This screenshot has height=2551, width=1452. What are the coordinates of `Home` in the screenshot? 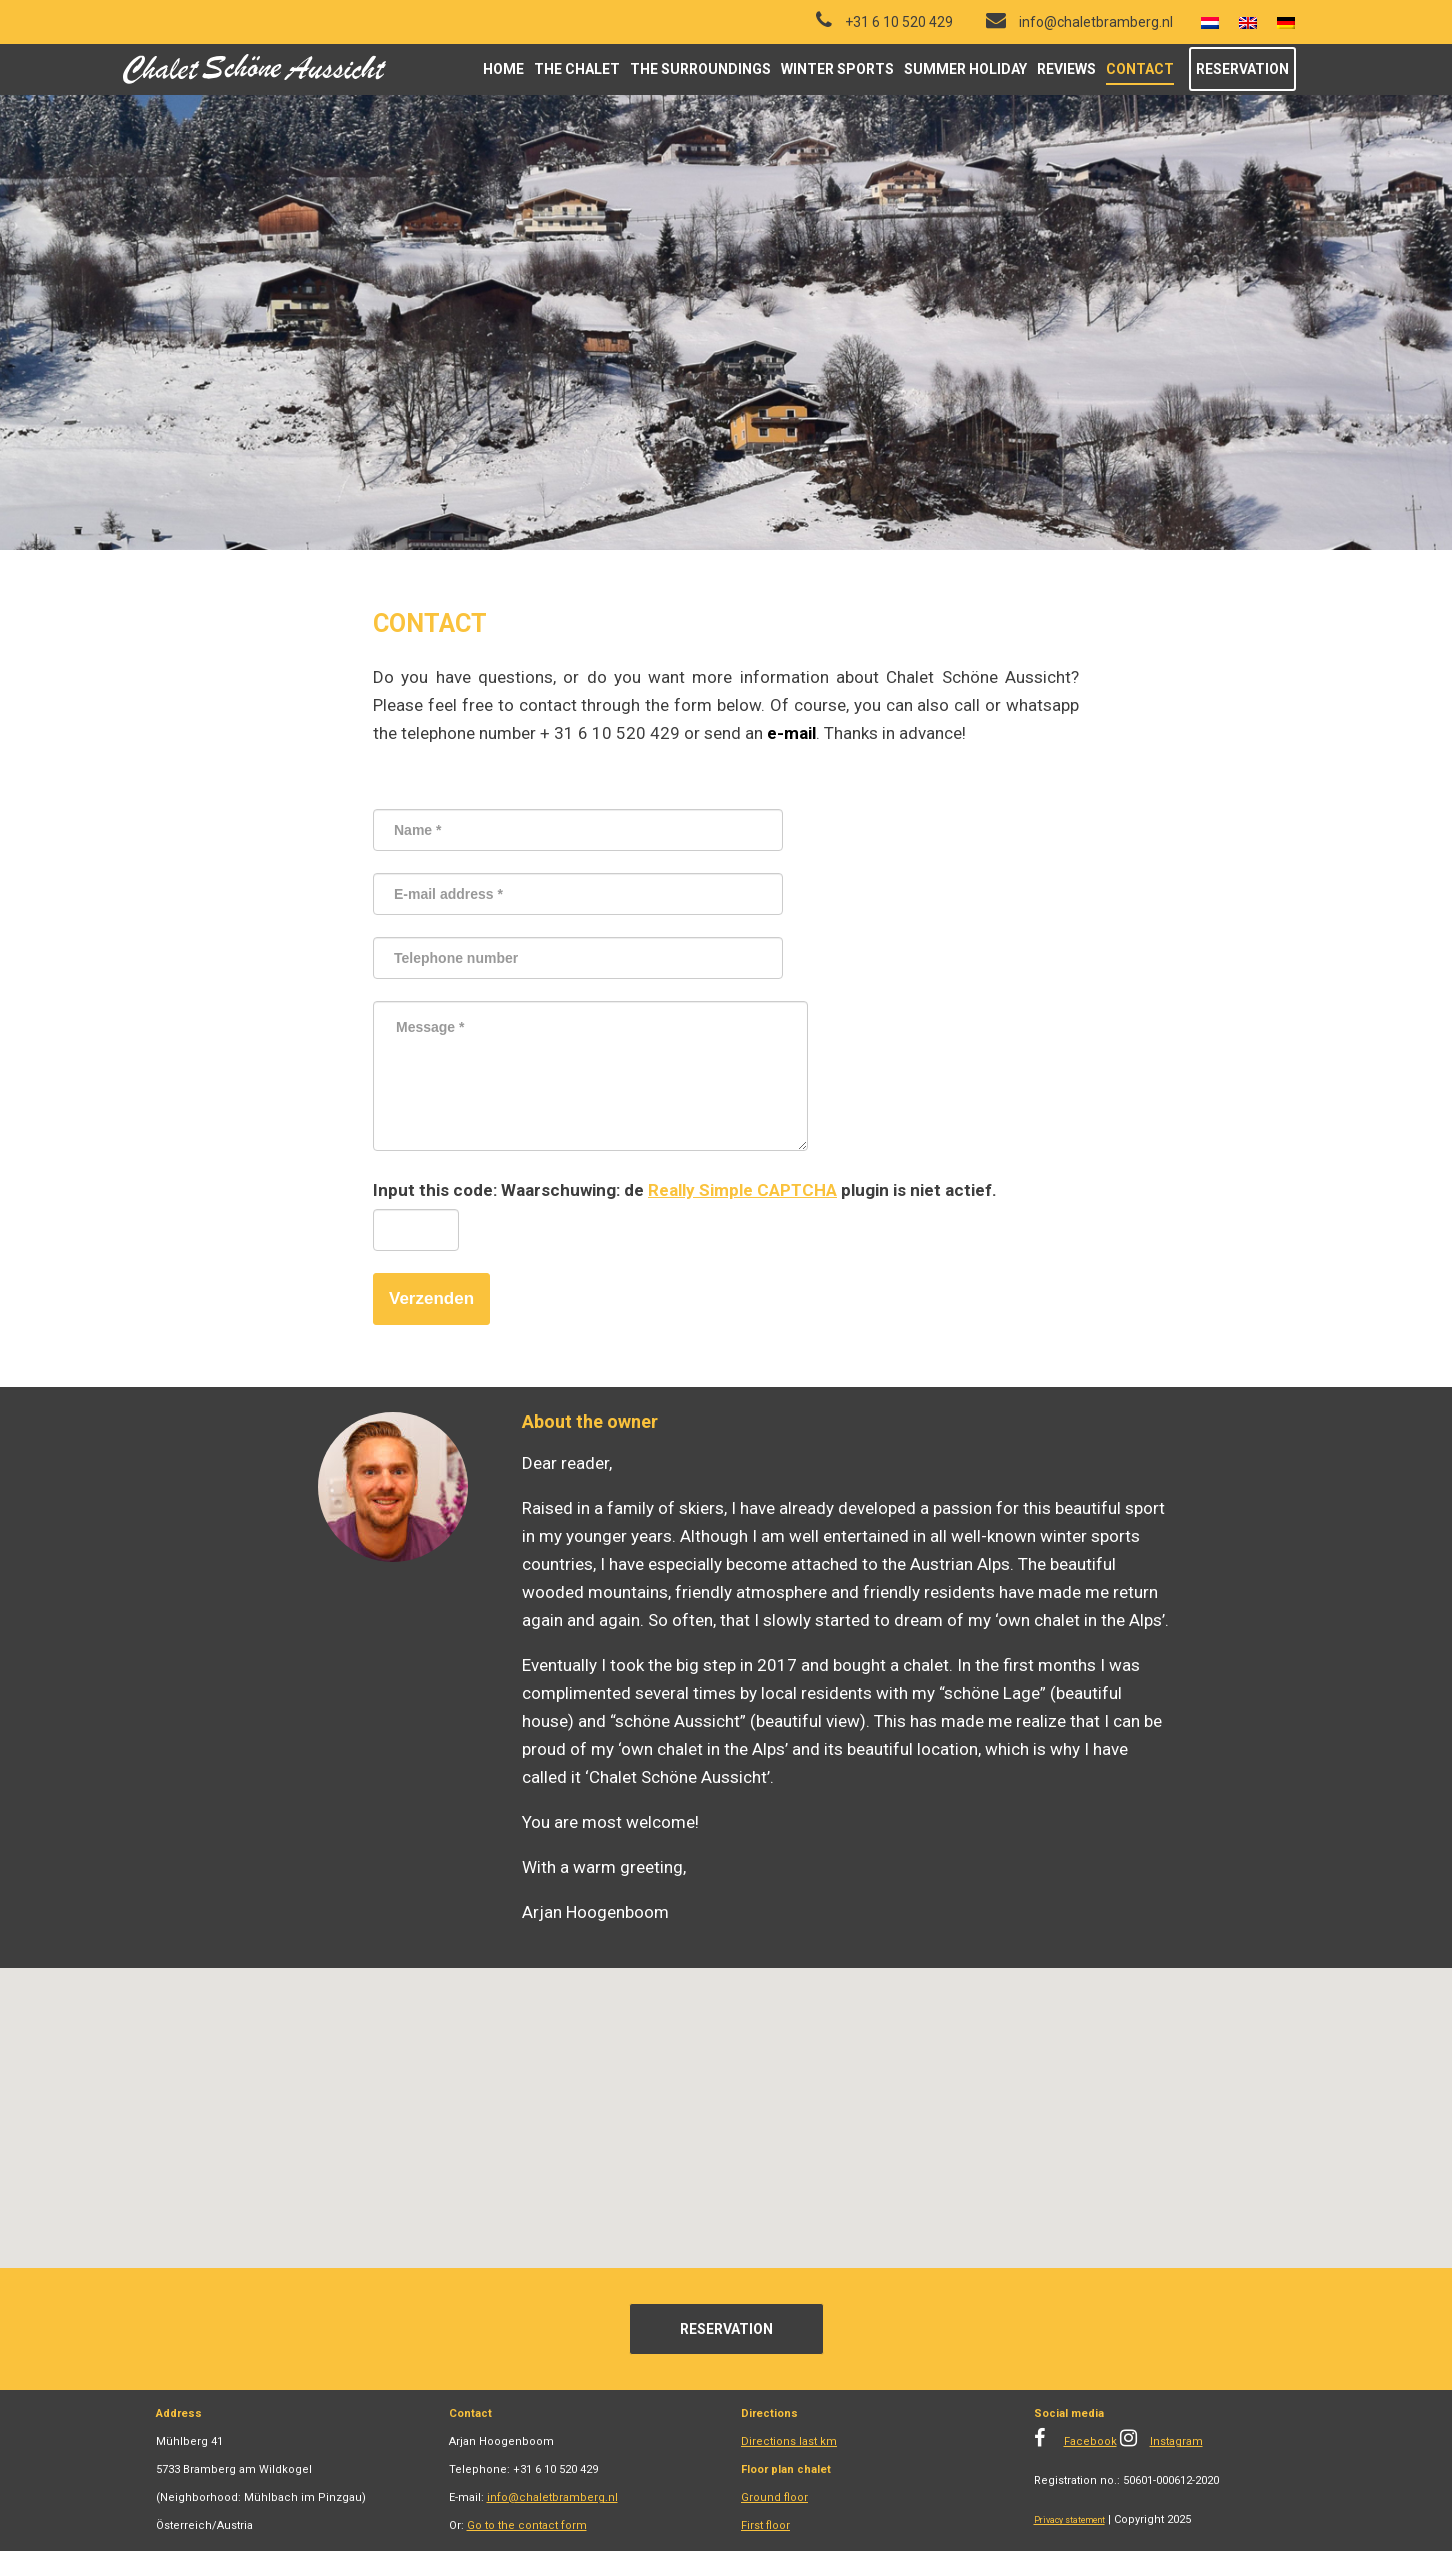 It's located at (503, 69).